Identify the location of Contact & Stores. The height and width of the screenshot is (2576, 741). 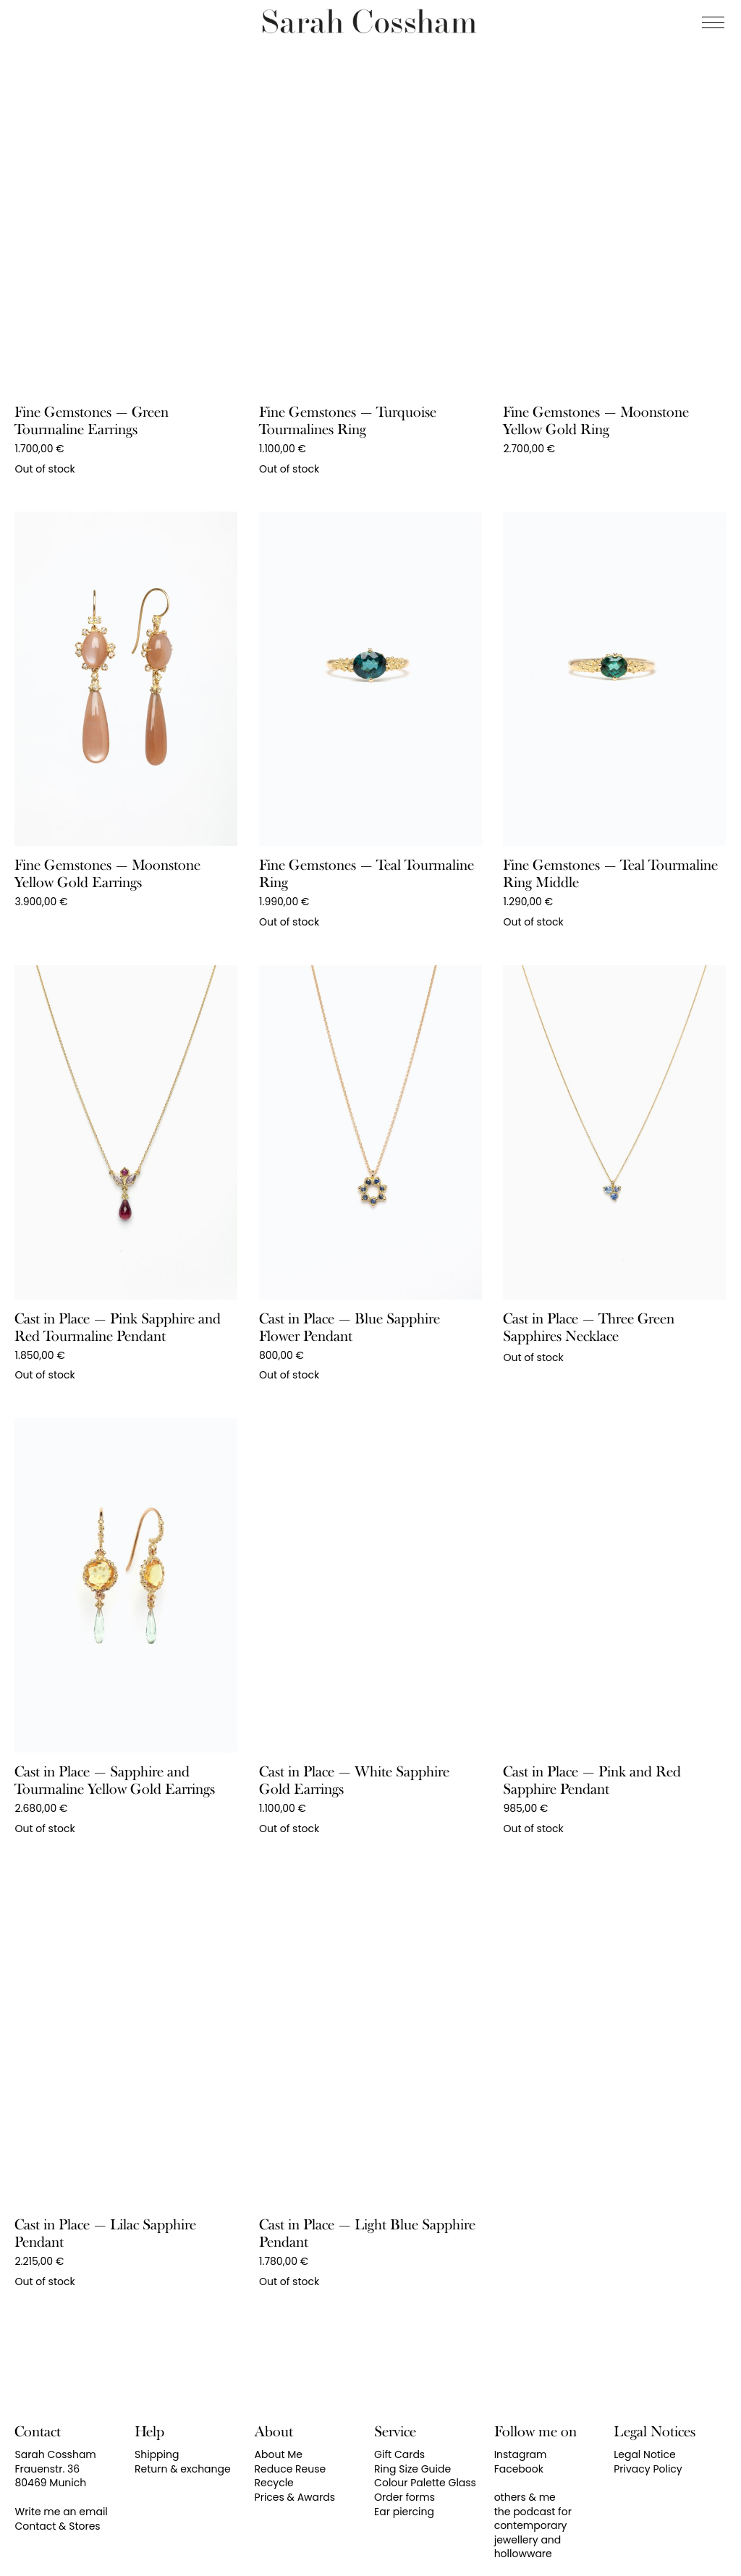
(57, 2526).